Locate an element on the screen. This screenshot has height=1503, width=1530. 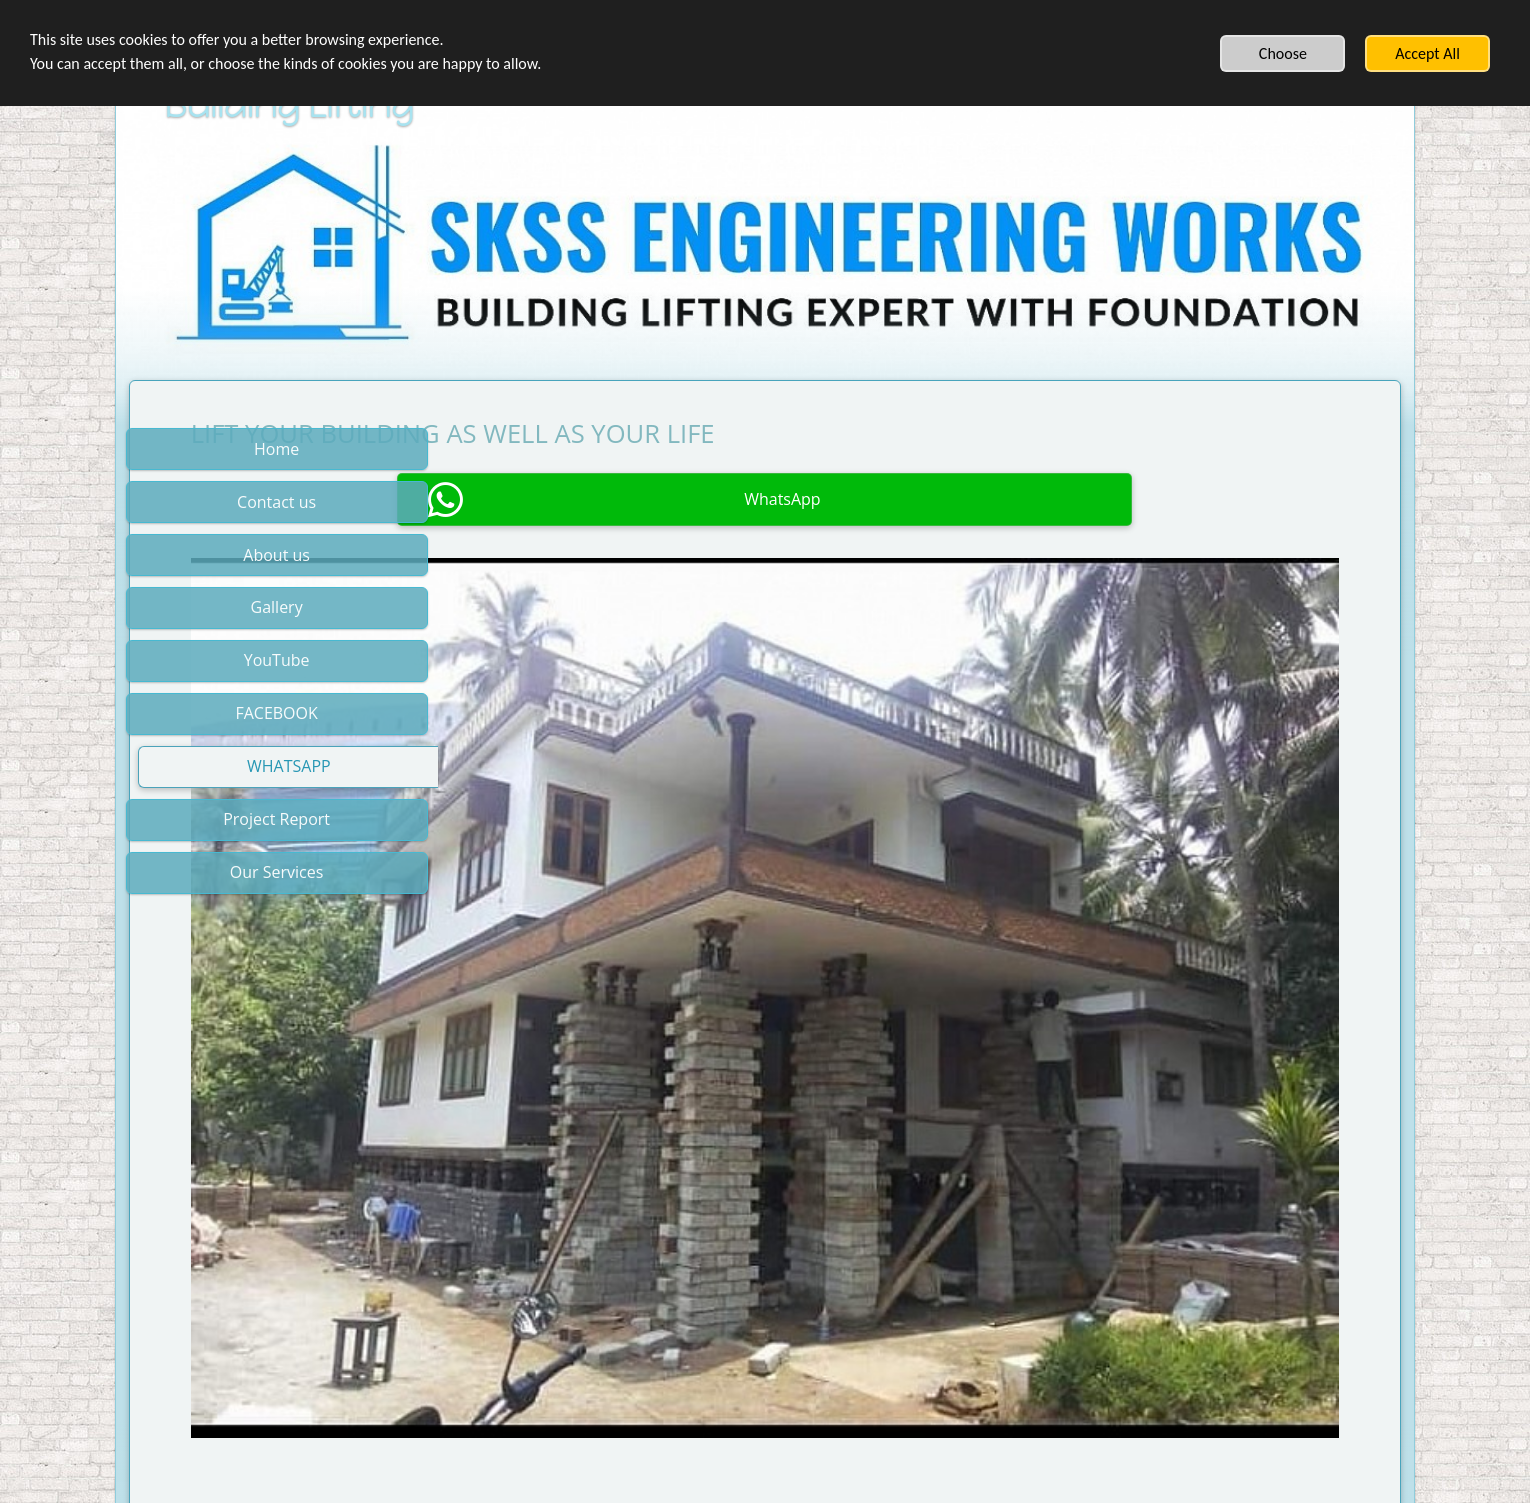
Choose is located at coordinates (1283, 53).